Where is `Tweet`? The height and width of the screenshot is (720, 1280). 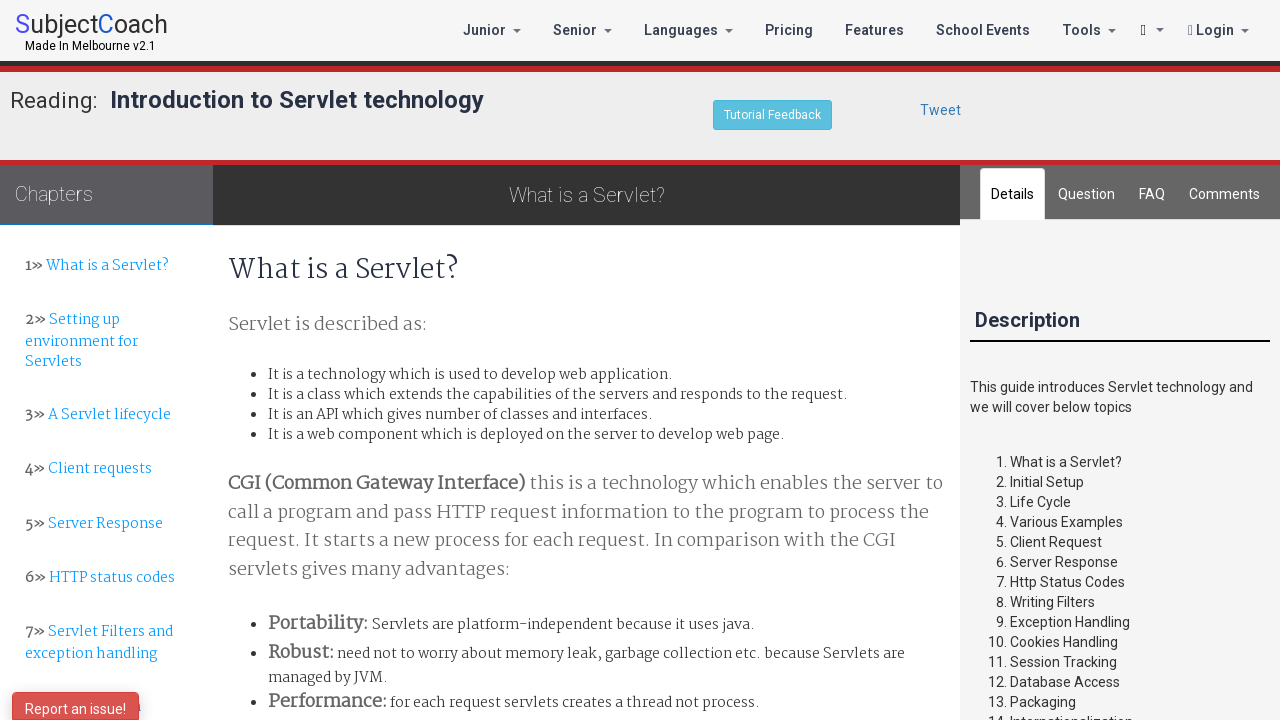 Tweet is located at coordinates (940, 110).